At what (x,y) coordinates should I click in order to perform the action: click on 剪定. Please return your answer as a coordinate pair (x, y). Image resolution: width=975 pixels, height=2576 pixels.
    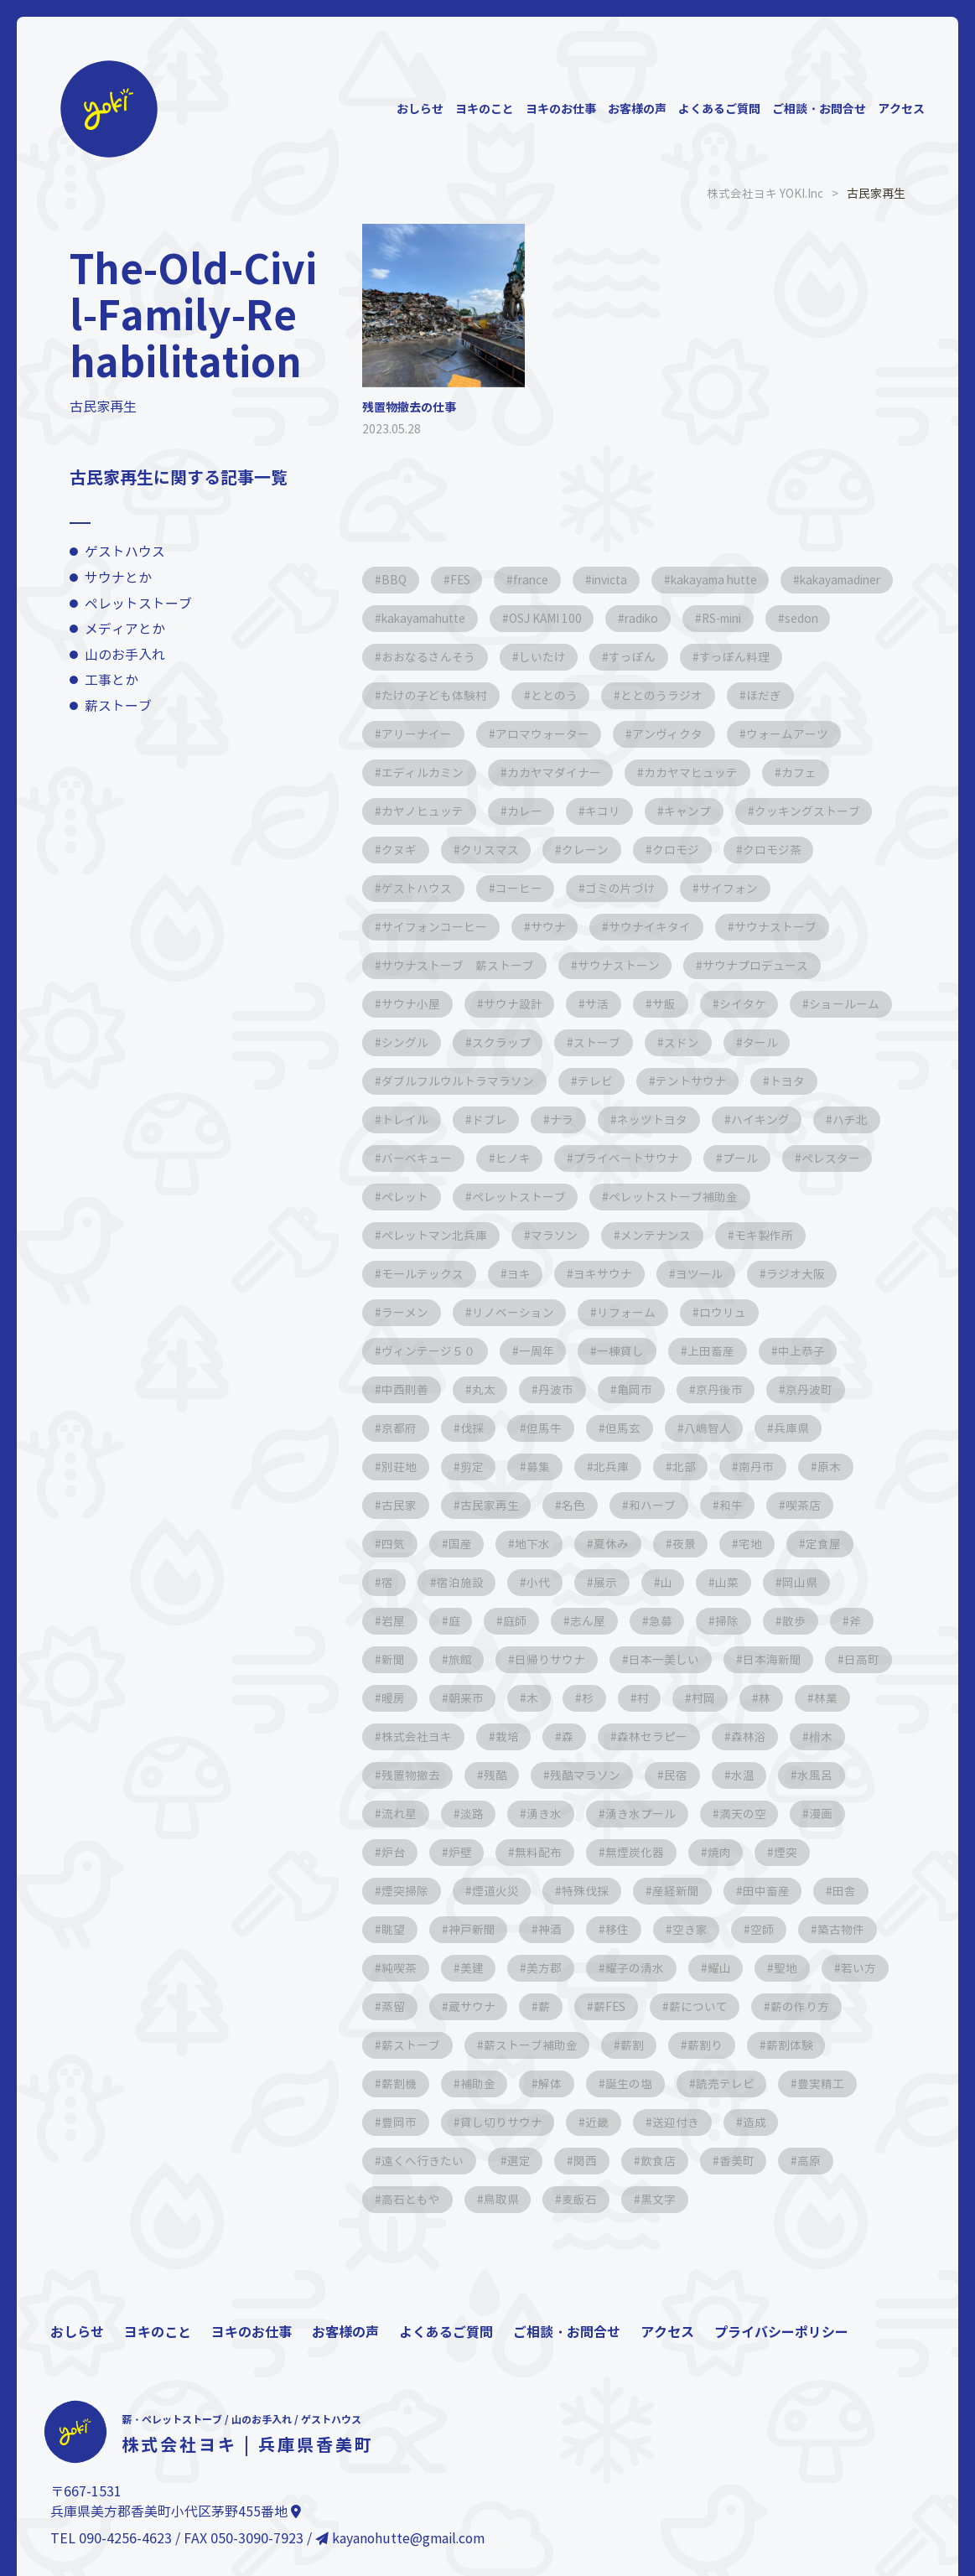
    Looking at the image, I should click on (474, 1466).